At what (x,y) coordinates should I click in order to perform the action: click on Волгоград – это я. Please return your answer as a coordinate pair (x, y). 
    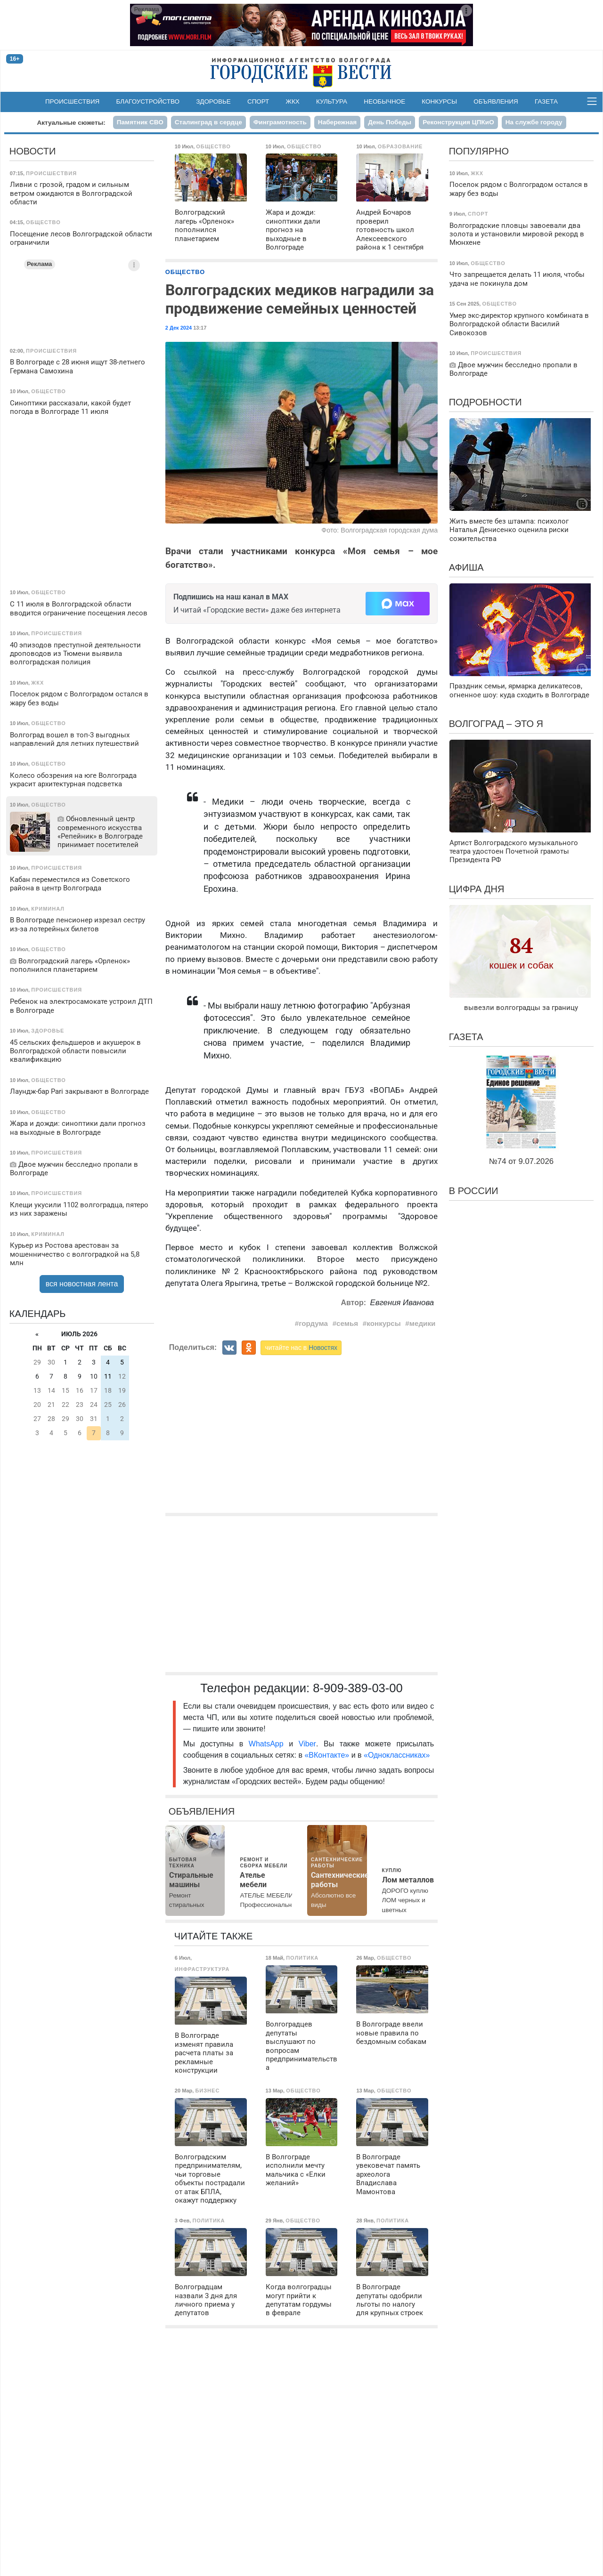
    Looking at the image, I should click on (496, 724).